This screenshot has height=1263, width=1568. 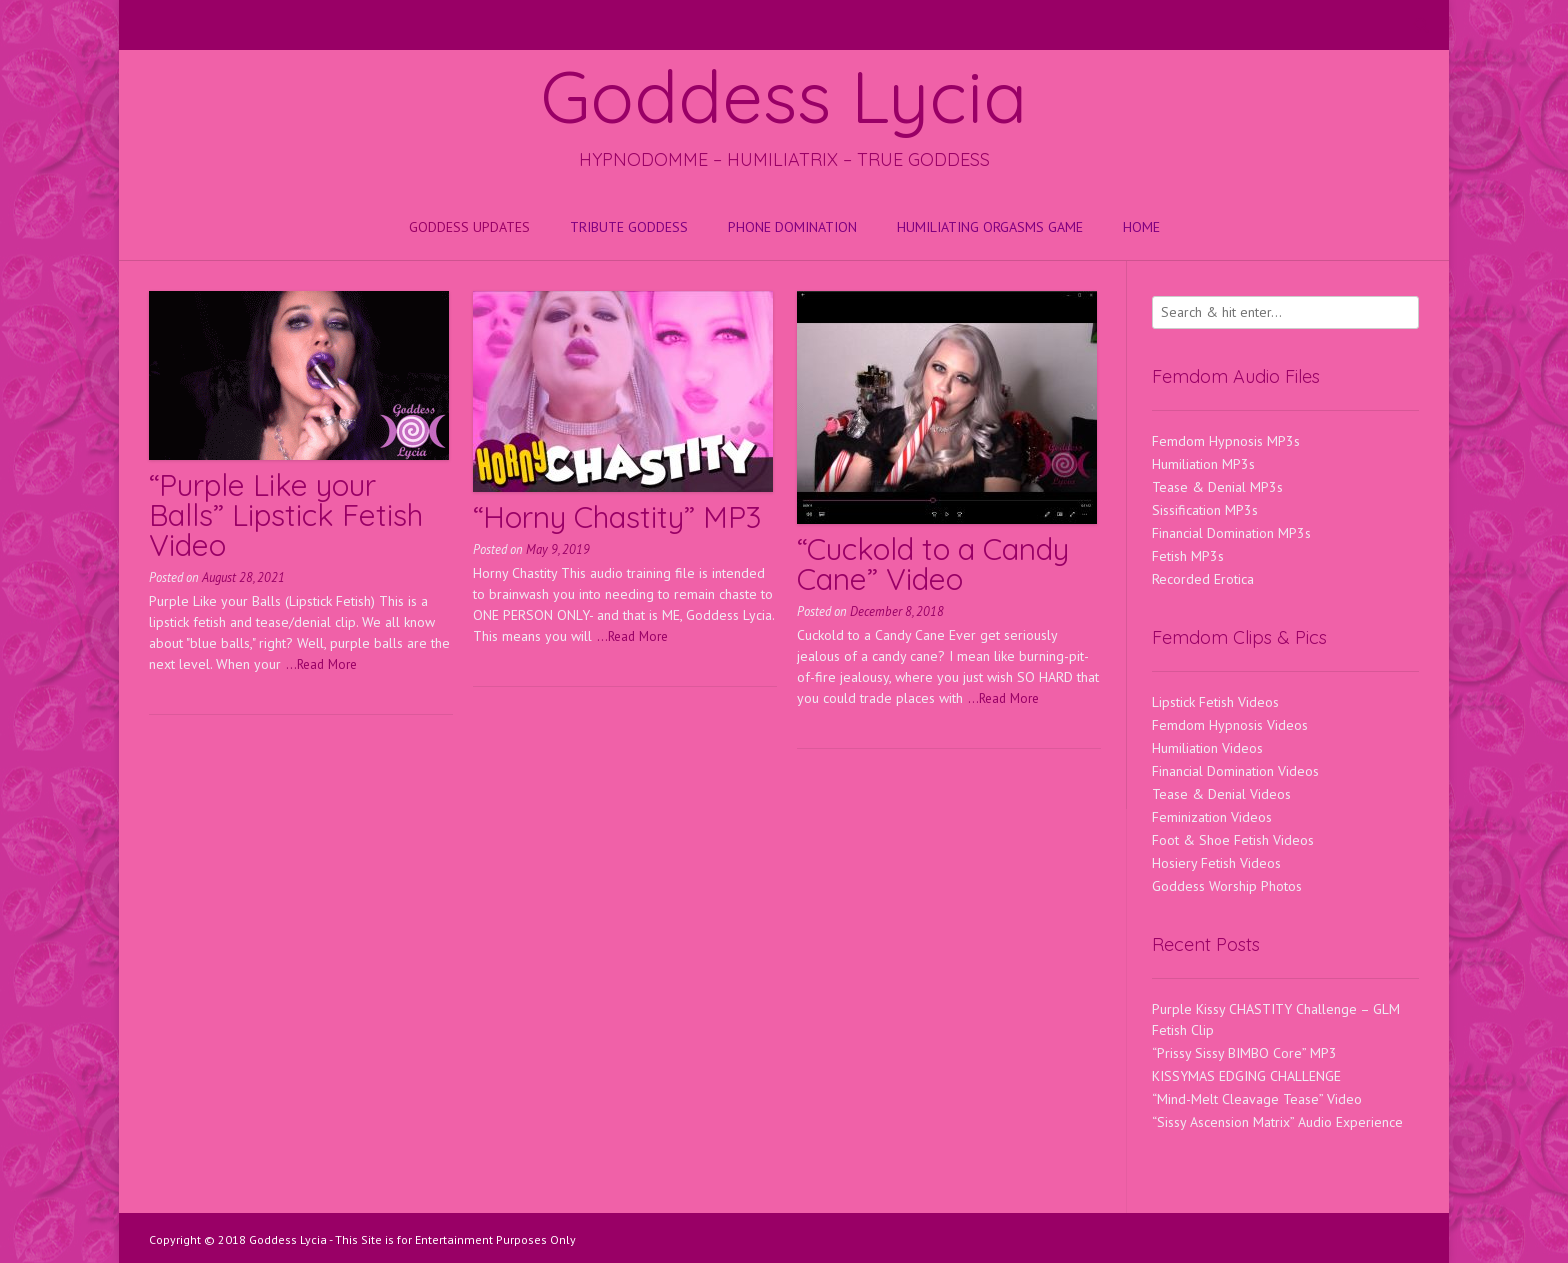 I want to click on “Horny Chastity” MP3, so click(x=617, y=517).